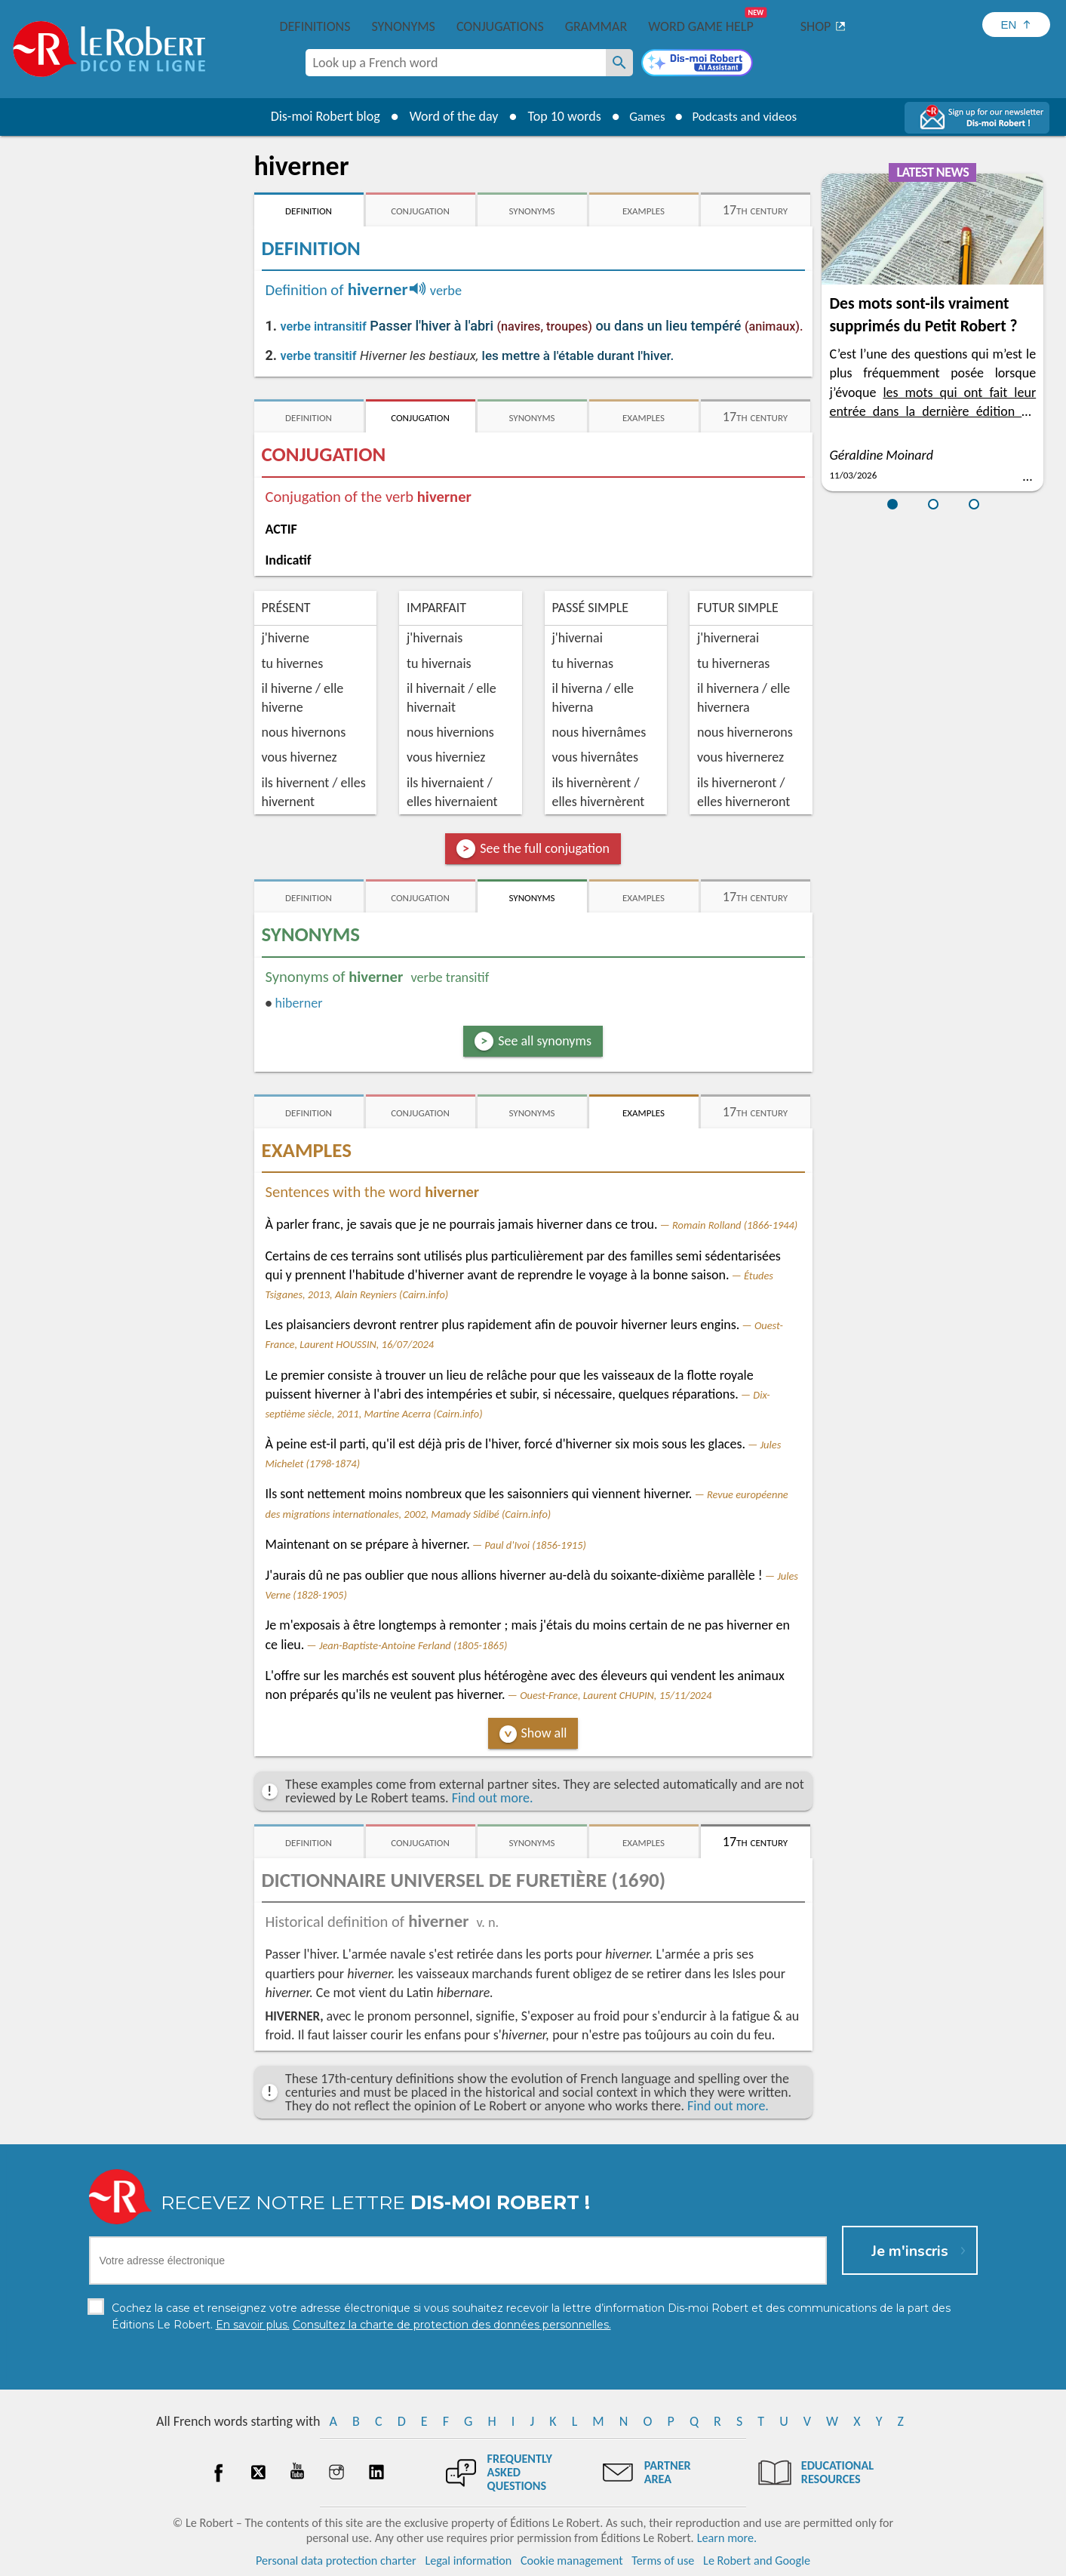 The height and width of the screenshot is (2576, 1066). What do you see at coordinates (545, 848) in the screenshot?
I see `See the full conjugation` at bounding box center [545, 848].